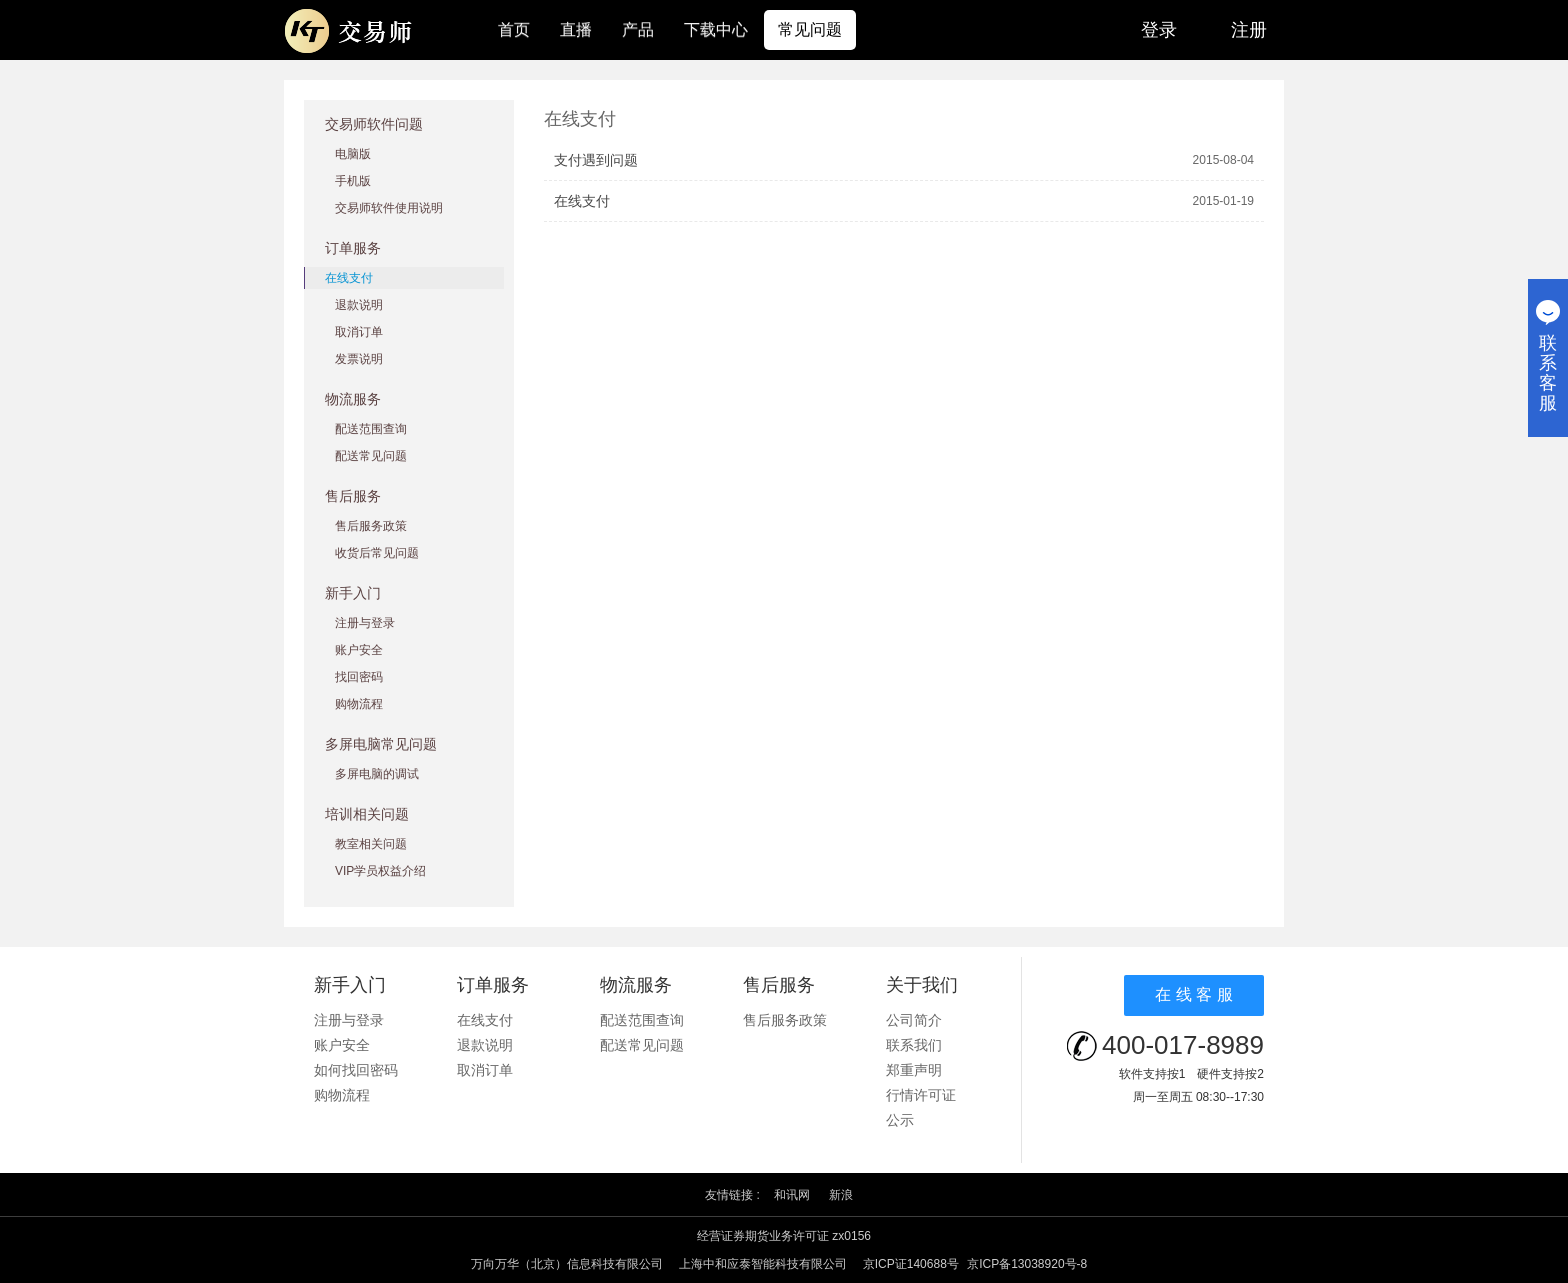 Image resolution: width=1568 pixels, height=1283 pixels. I want to click on 取消订单, so click(359, 332).